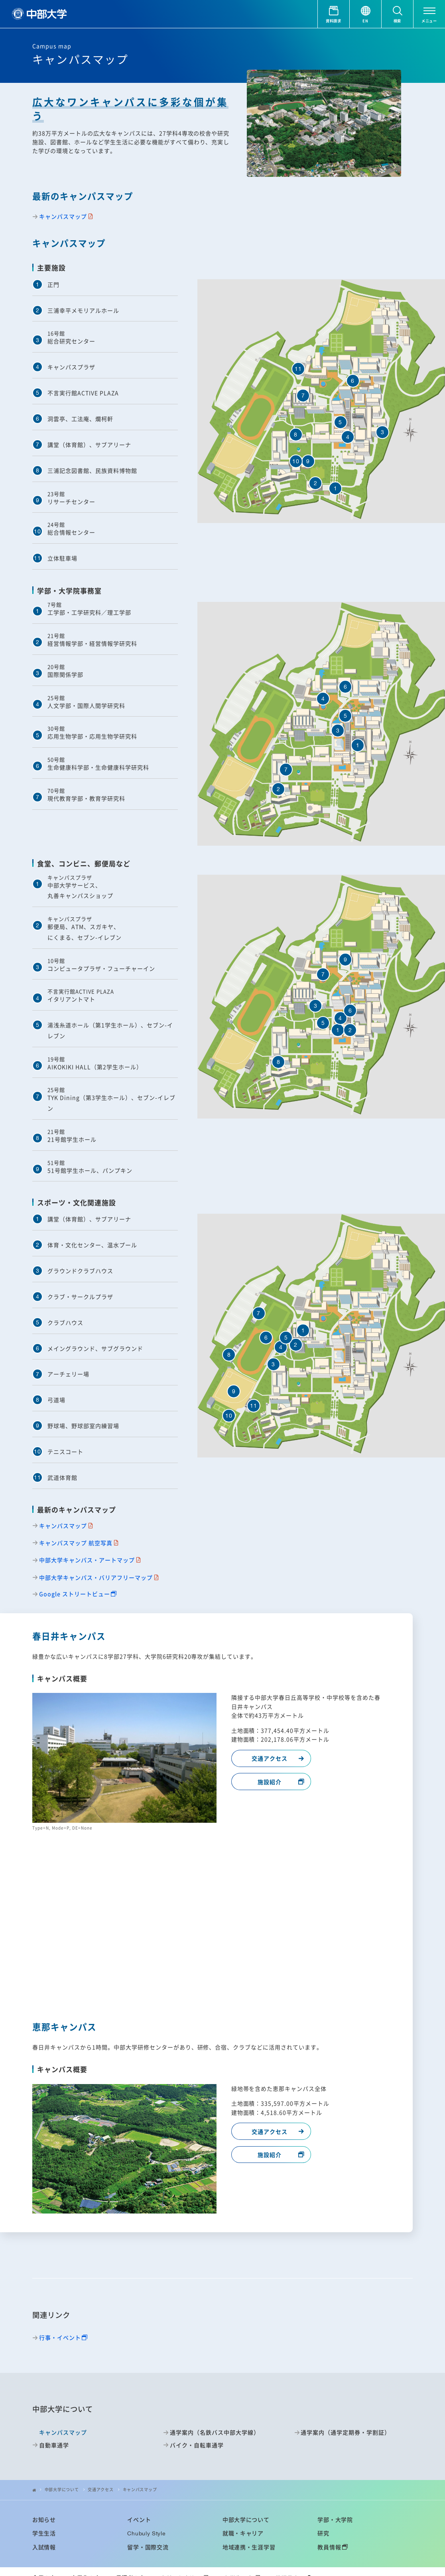 The width and height of the screenshot is (445, 2576). What do you see at coordinates (269, 1758) in the screenshot?
I see `交通アクセス` at bounding box center [269, 1758].